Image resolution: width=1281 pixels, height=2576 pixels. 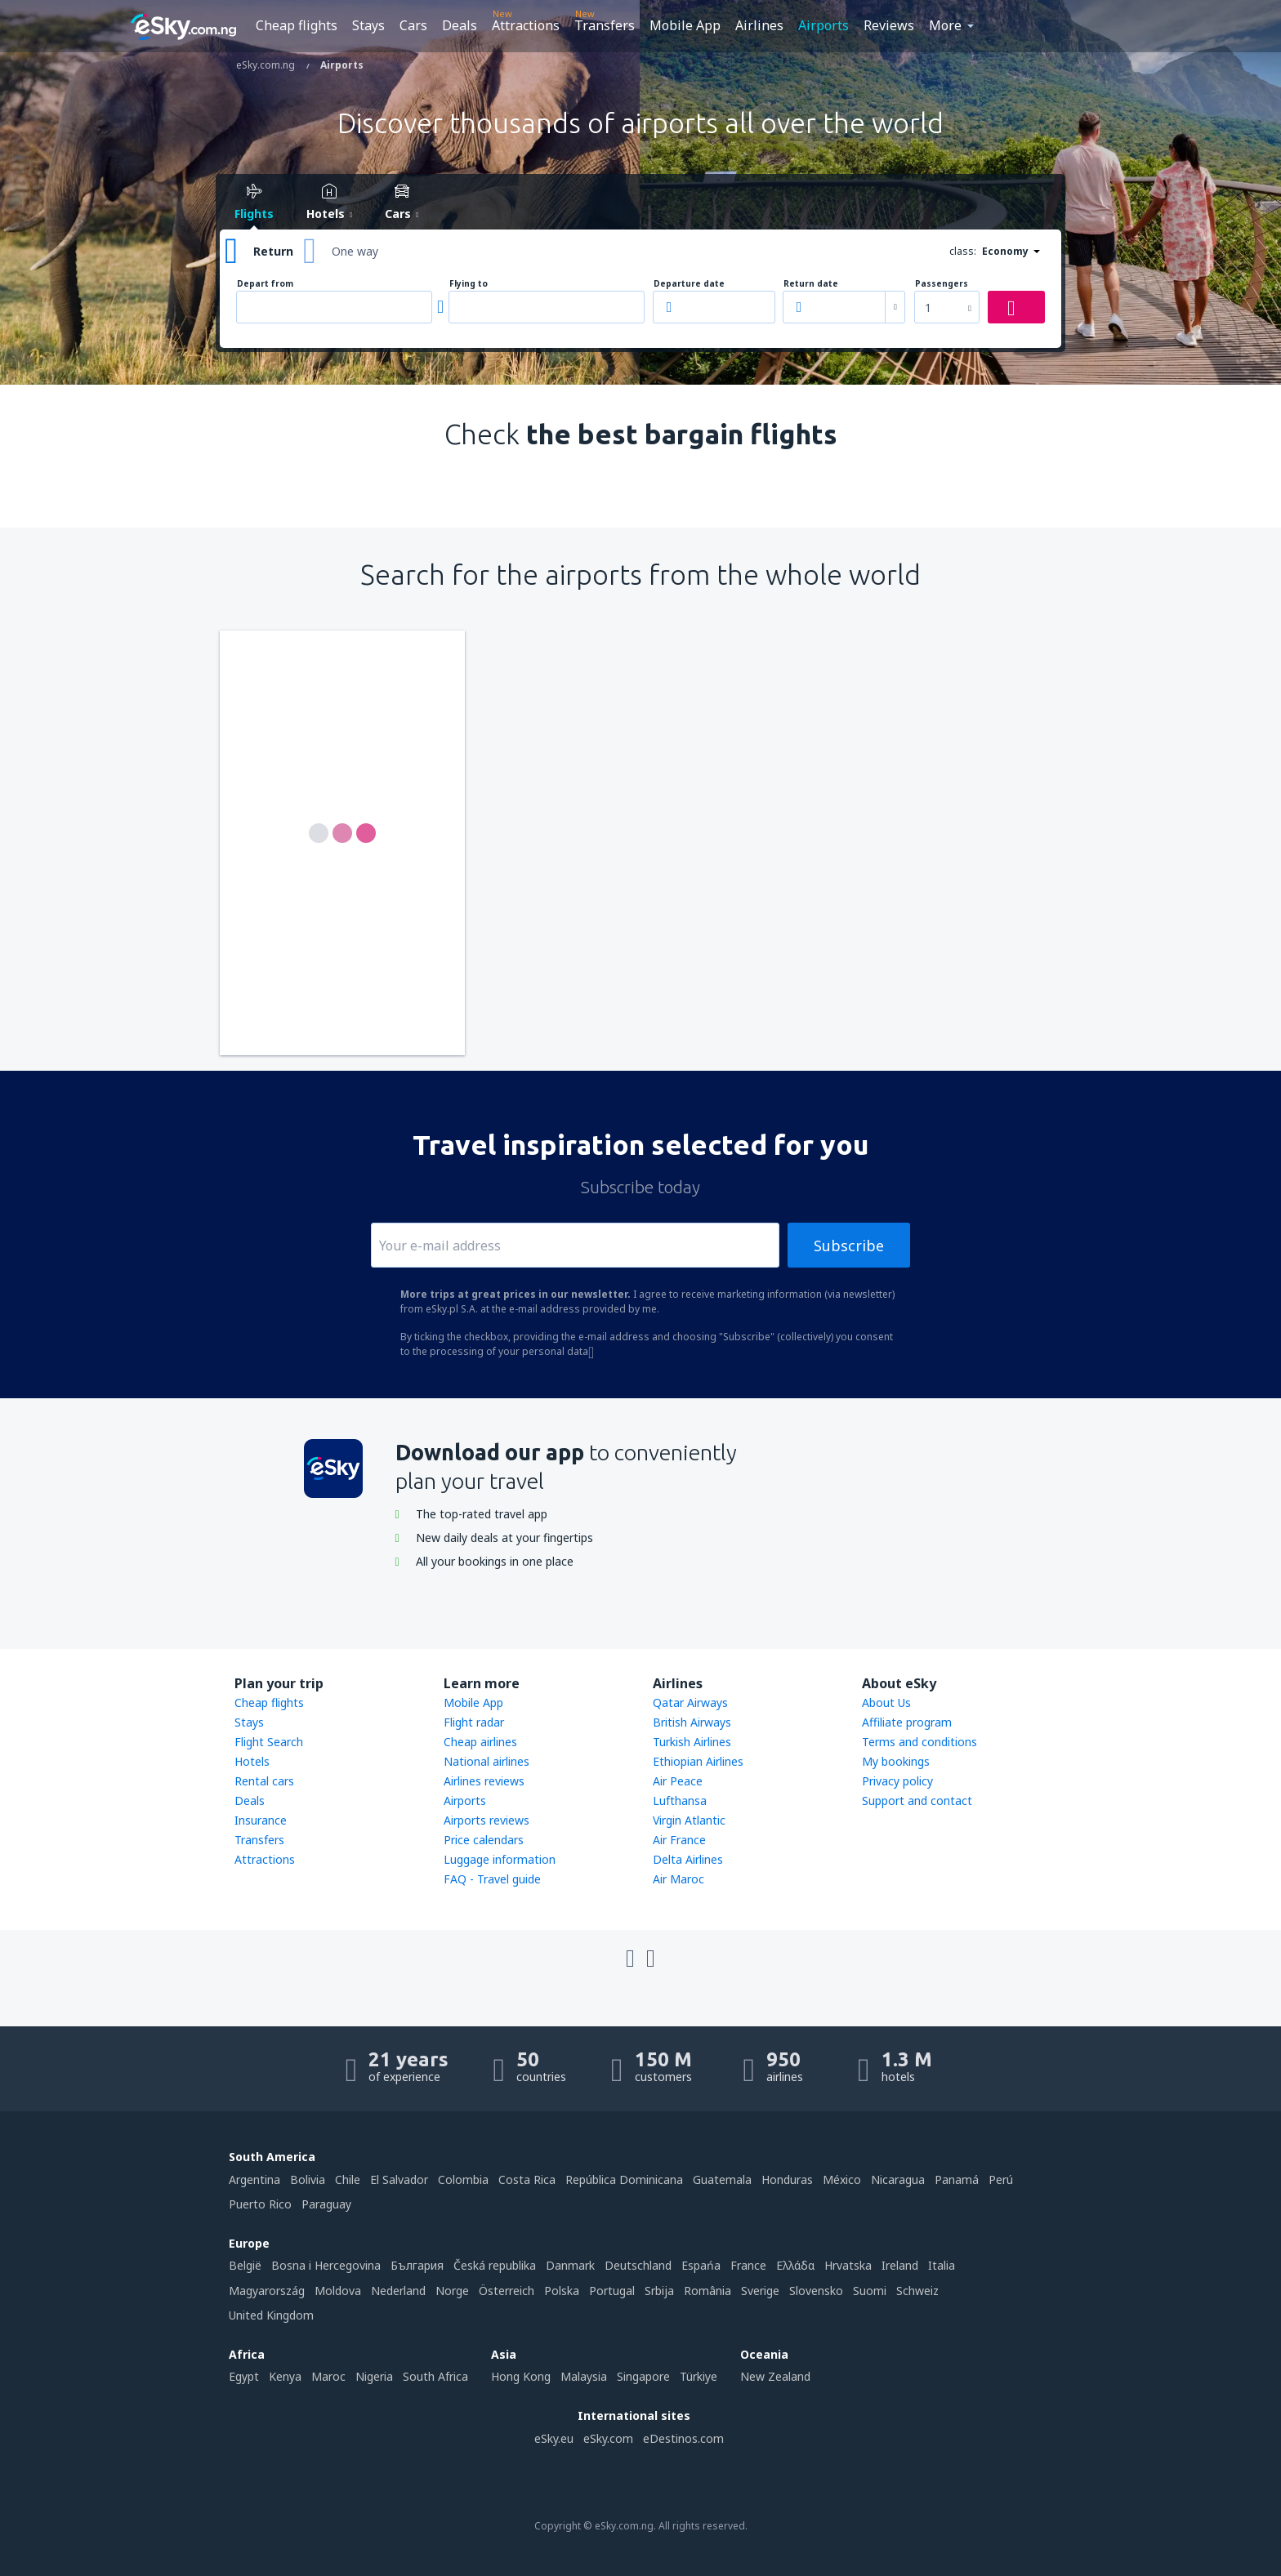 What do you see at coordinates (810, 284) in the screenshot?
I see `Return date` at bounding box center [810, 284].